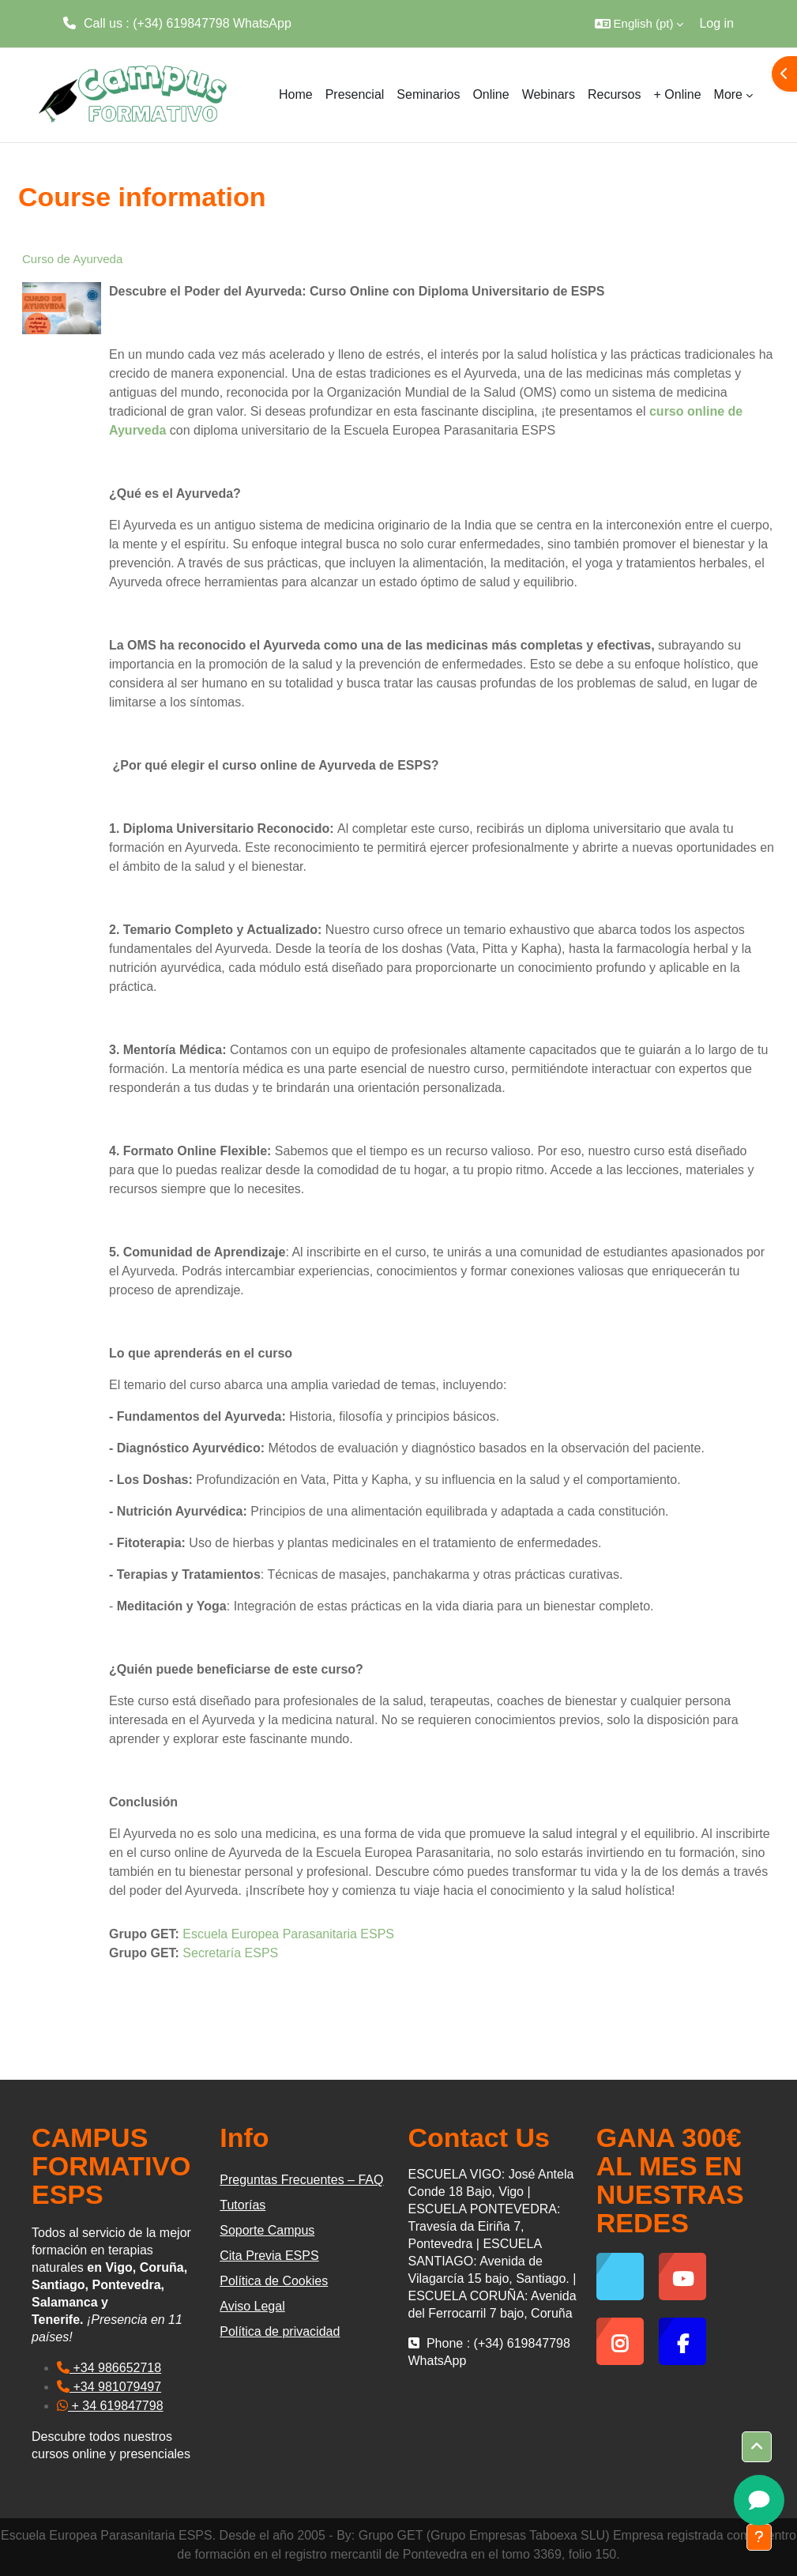 The width and height of the screenshot is (797, 2576). What do you see at coordinates (242, 2205) in the screenshot?
I see `Tutorías` at bounding box center [242, 2205].